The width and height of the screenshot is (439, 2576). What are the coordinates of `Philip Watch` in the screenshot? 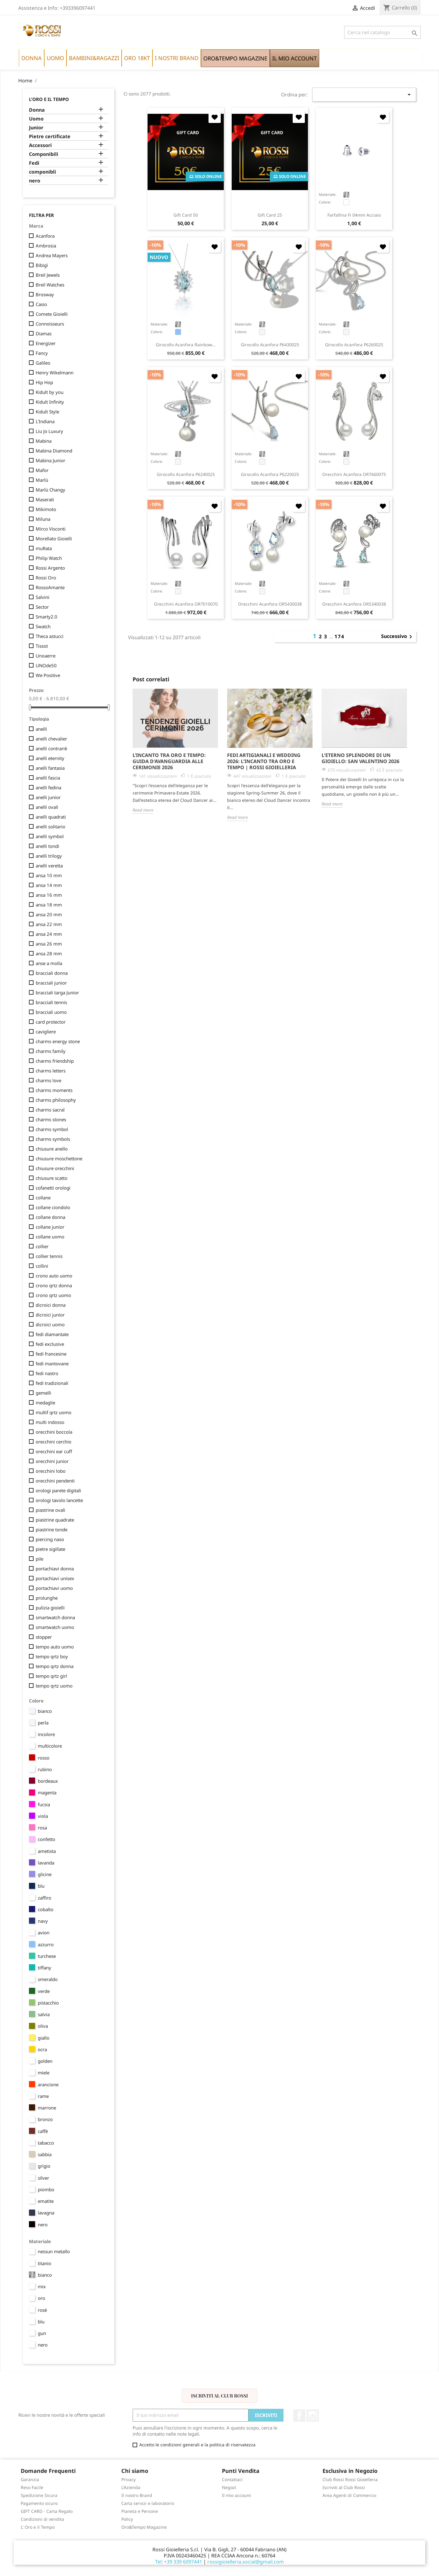 It's located at (49, 558).